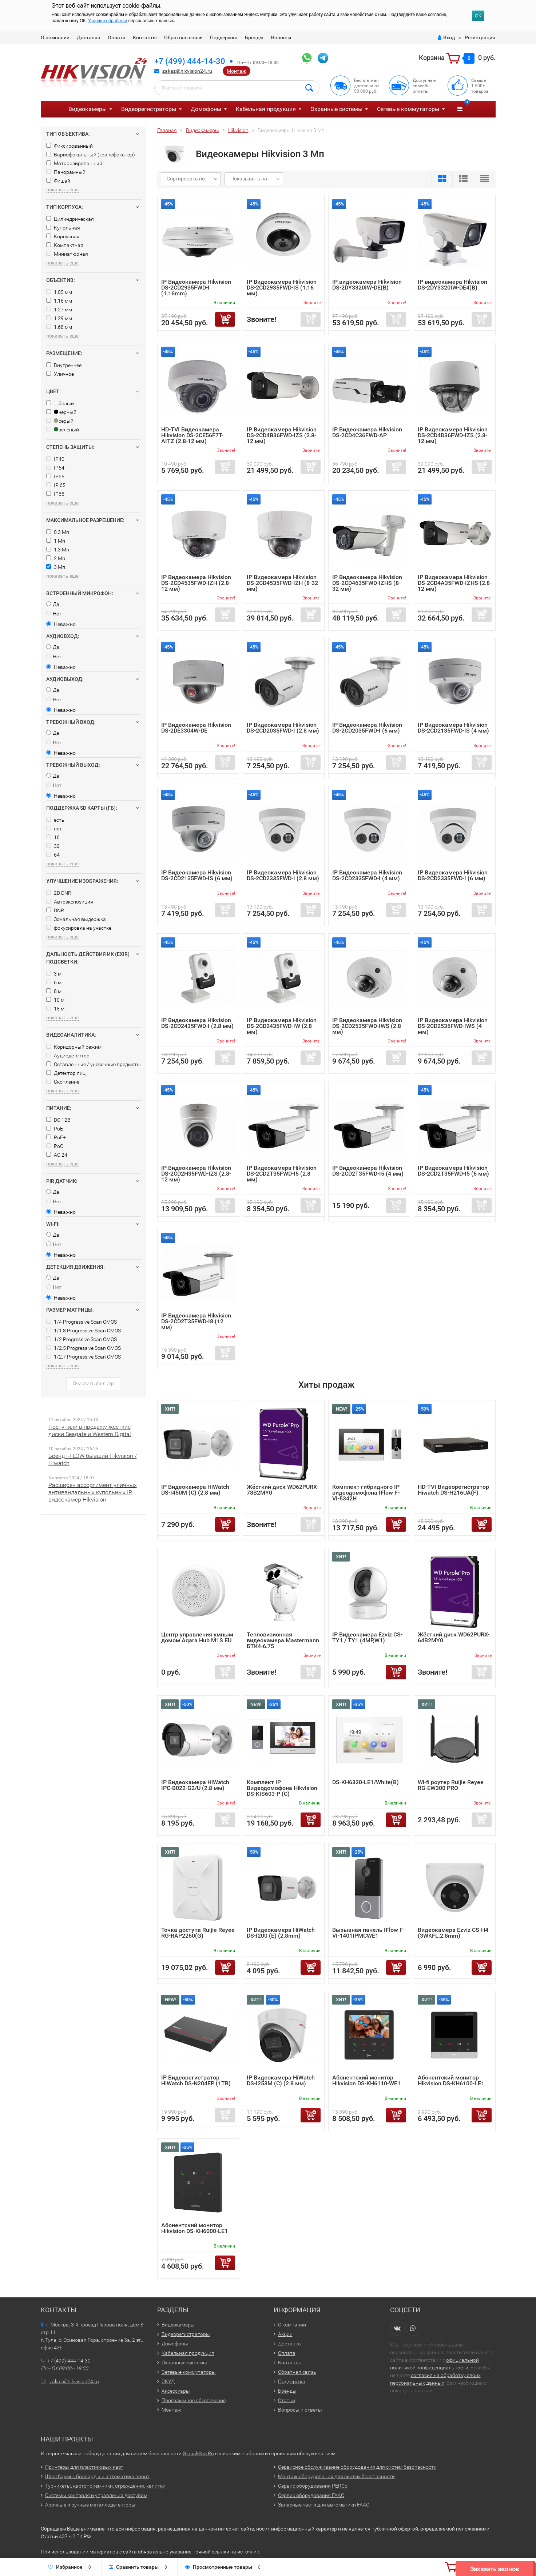 This screenshot has height=2576, width=536. Describe the element at coordinates (283, 727) in the screenshot. I see `IP Видеокамера Hikvision DS-2CD2035FWD-I (2.8 мм)` at that location.